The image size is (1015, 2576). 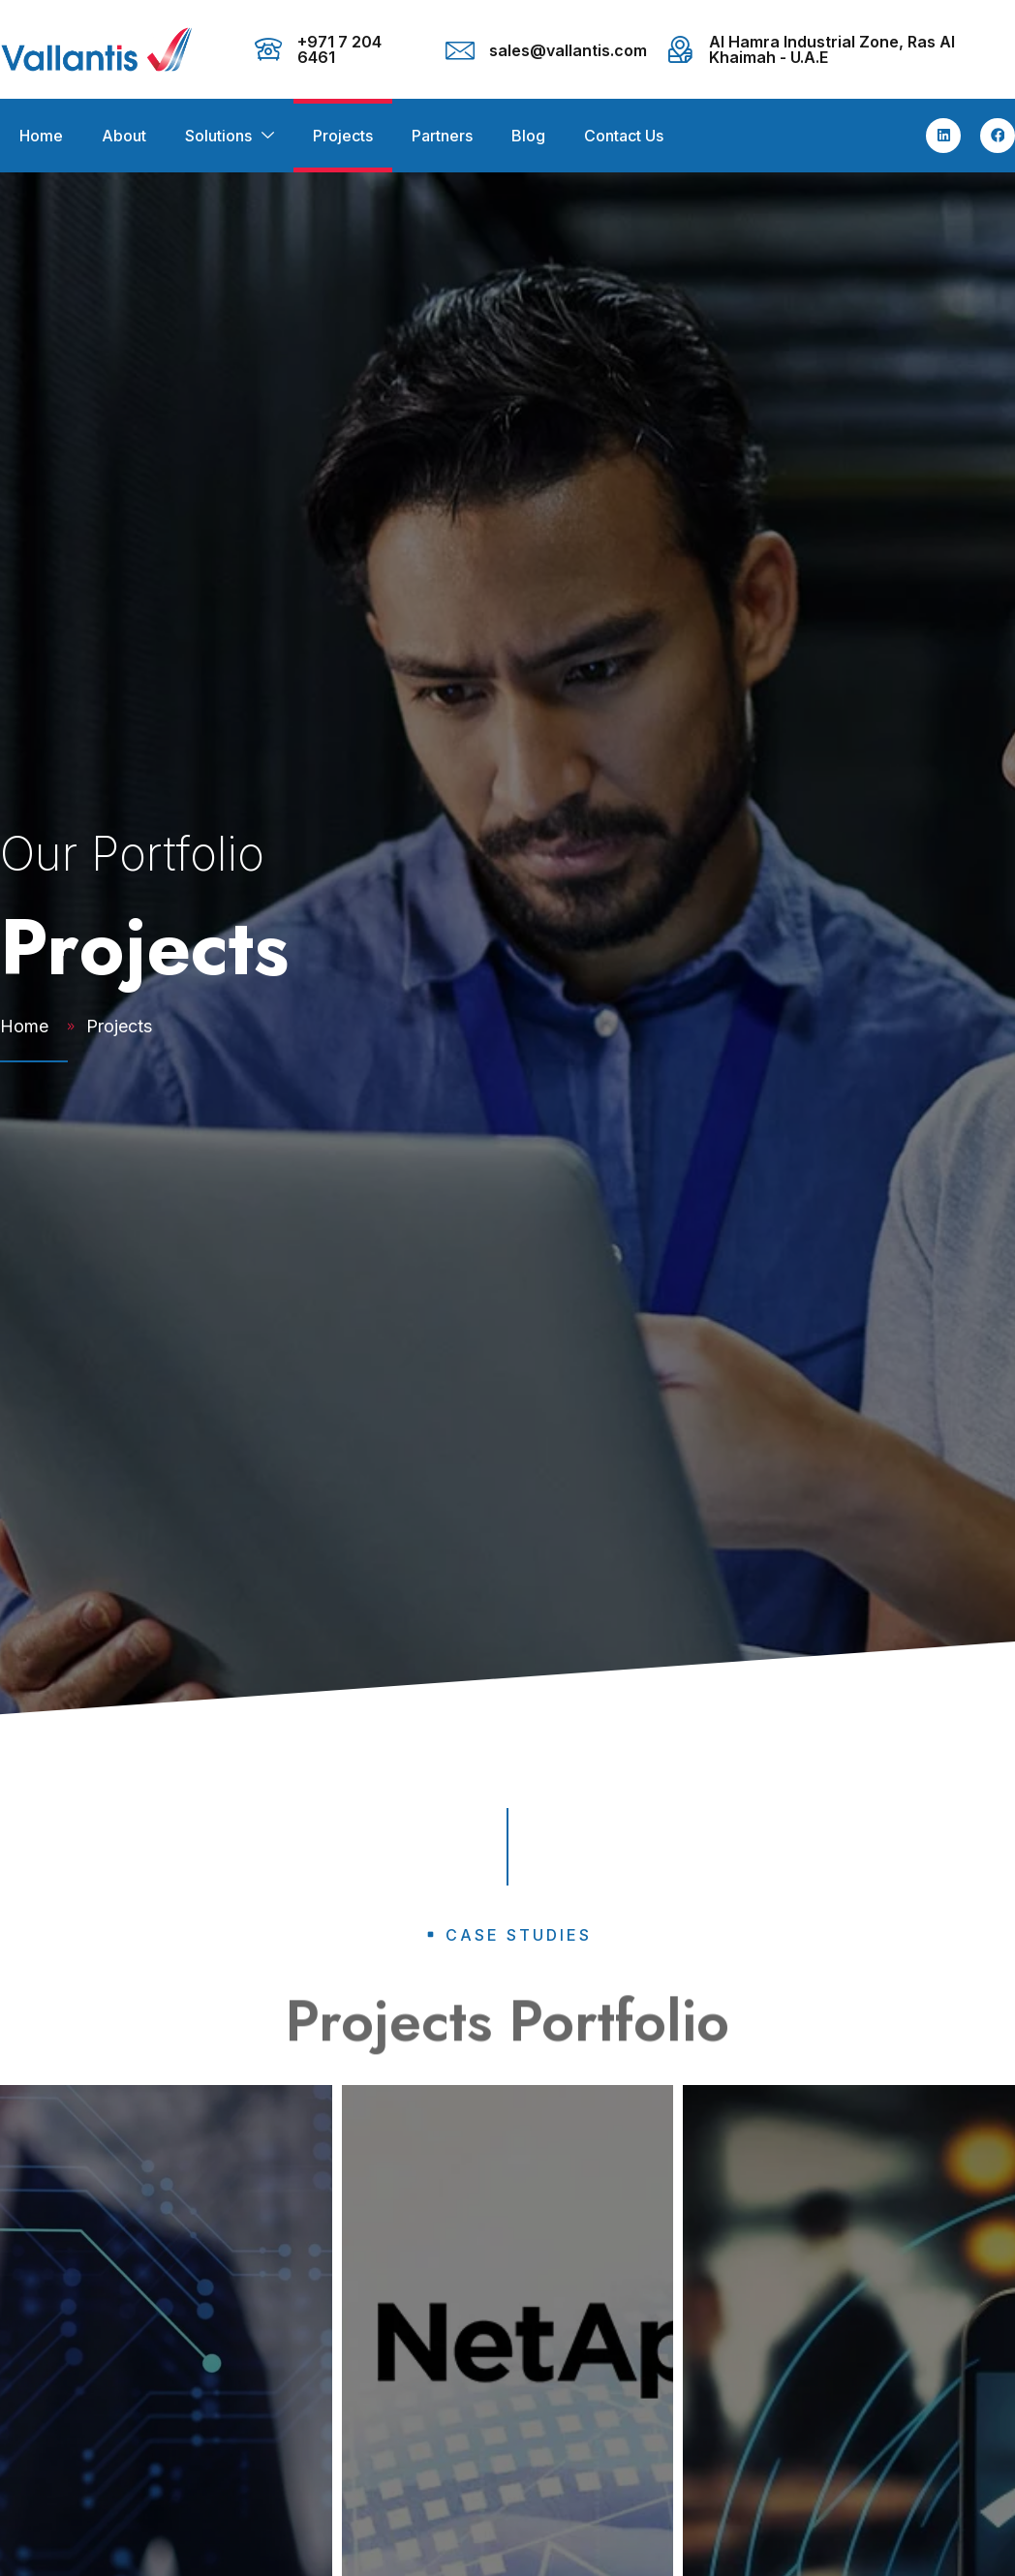 What do you see at coordinates (343, 135) in the screenshot?
I see `Projects` at bounding box center [343, 135].